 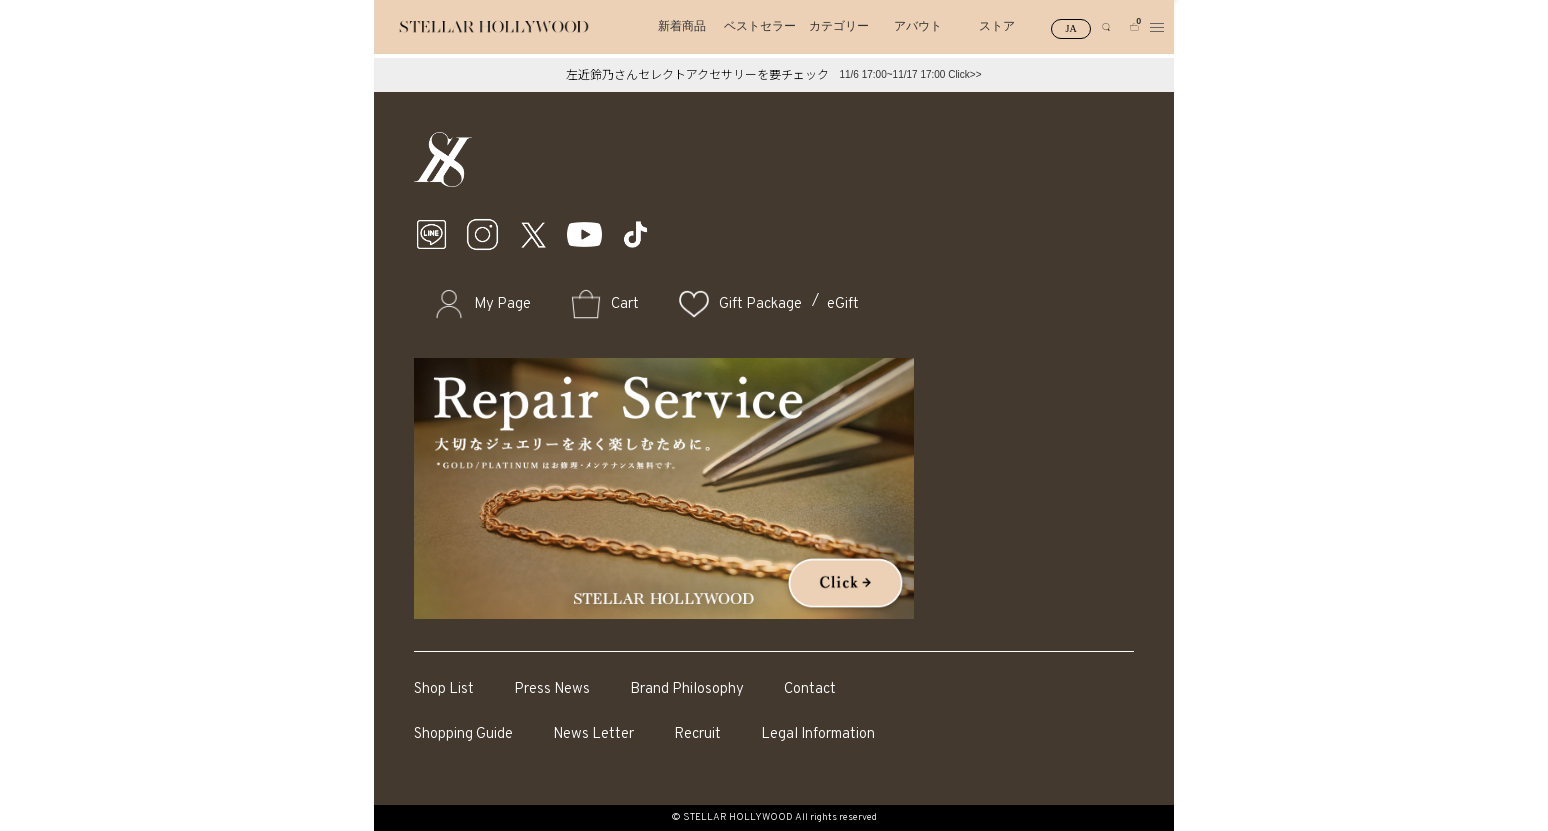 What do you see at coordinates (997, 26) in the screenshot?
I see `ストア` at bounding box center [997, 26].